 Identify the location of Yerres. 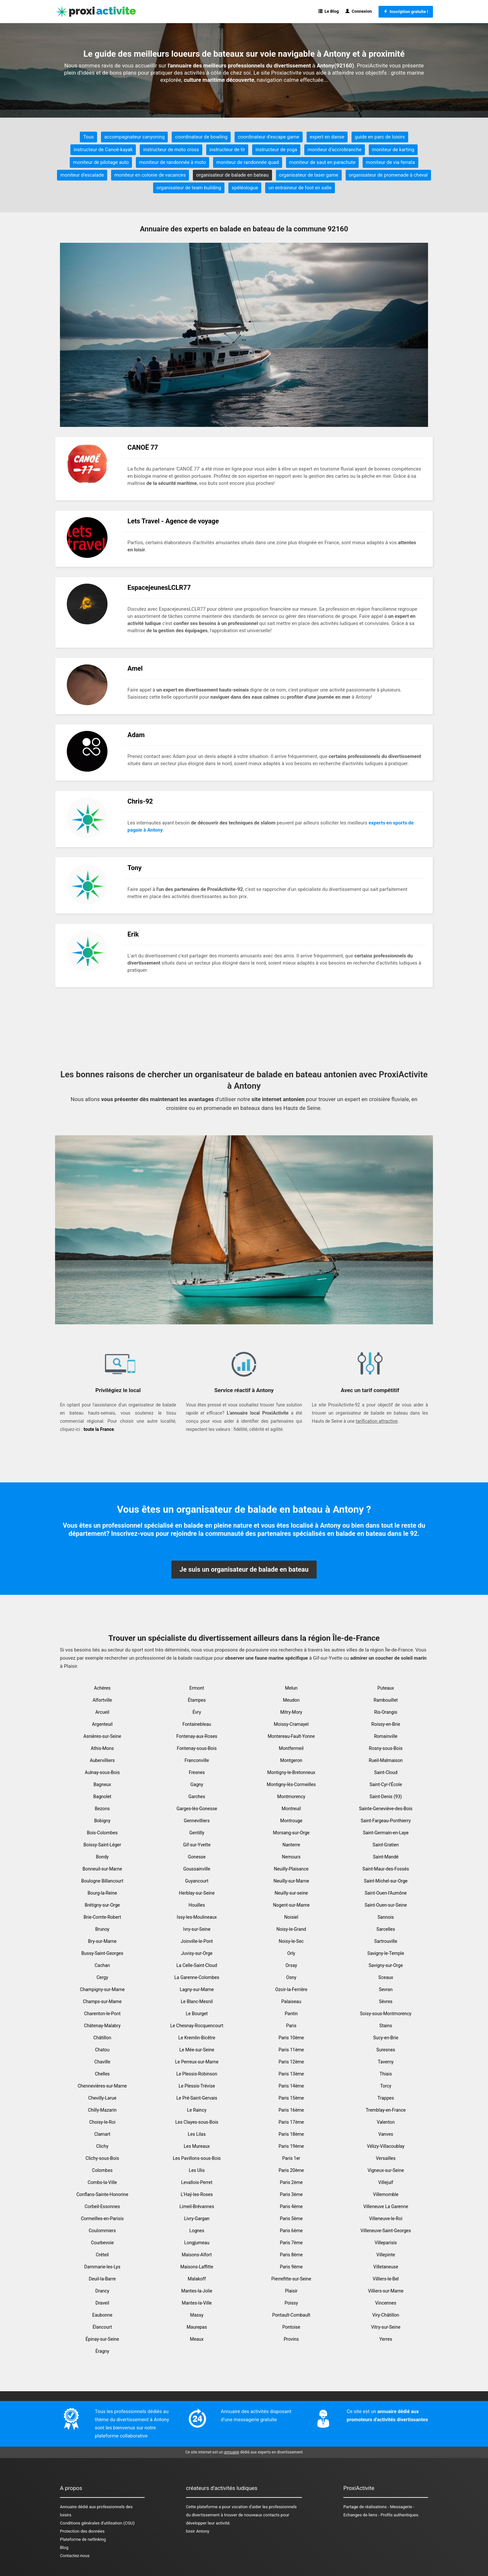
(385, 2339).